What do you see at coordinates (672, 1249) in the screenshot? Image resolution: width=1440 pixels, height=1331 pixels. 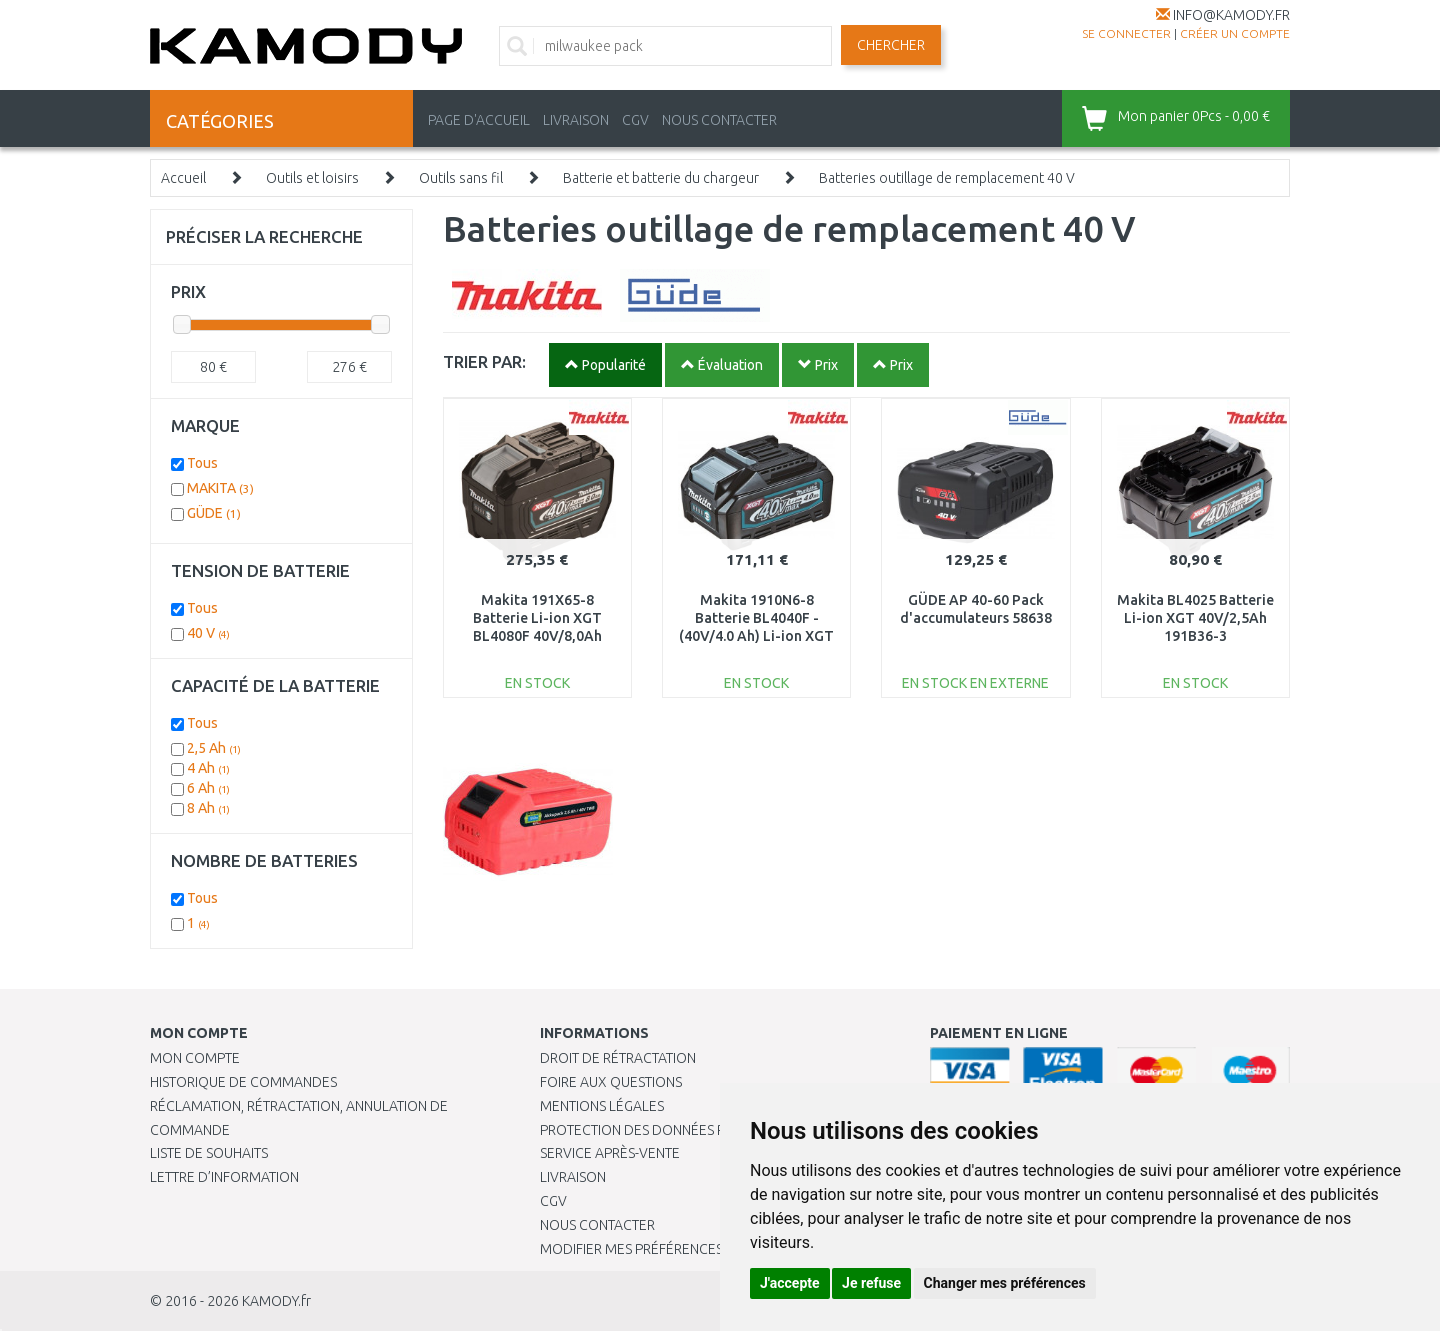 I see `Modifier mes préférences de Cookies` at bounding box center [672, 1249].